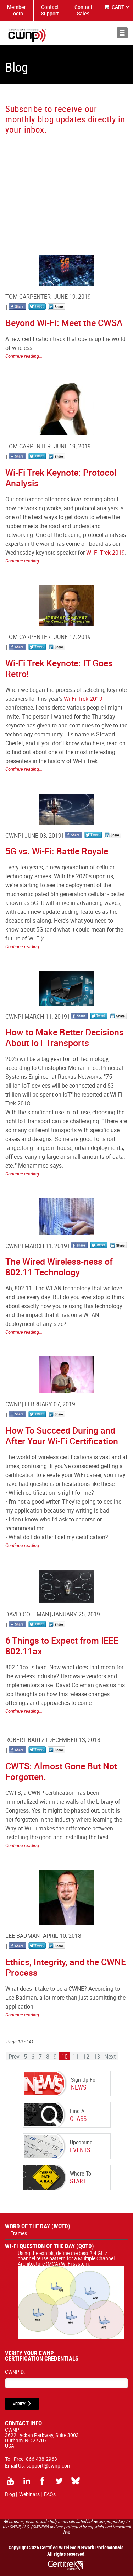 This screenshot has height=2576, width=133. What do you see at coordinates (86, 2056) in the screenshot?
I see `12` at bounding box center [86, 2056].